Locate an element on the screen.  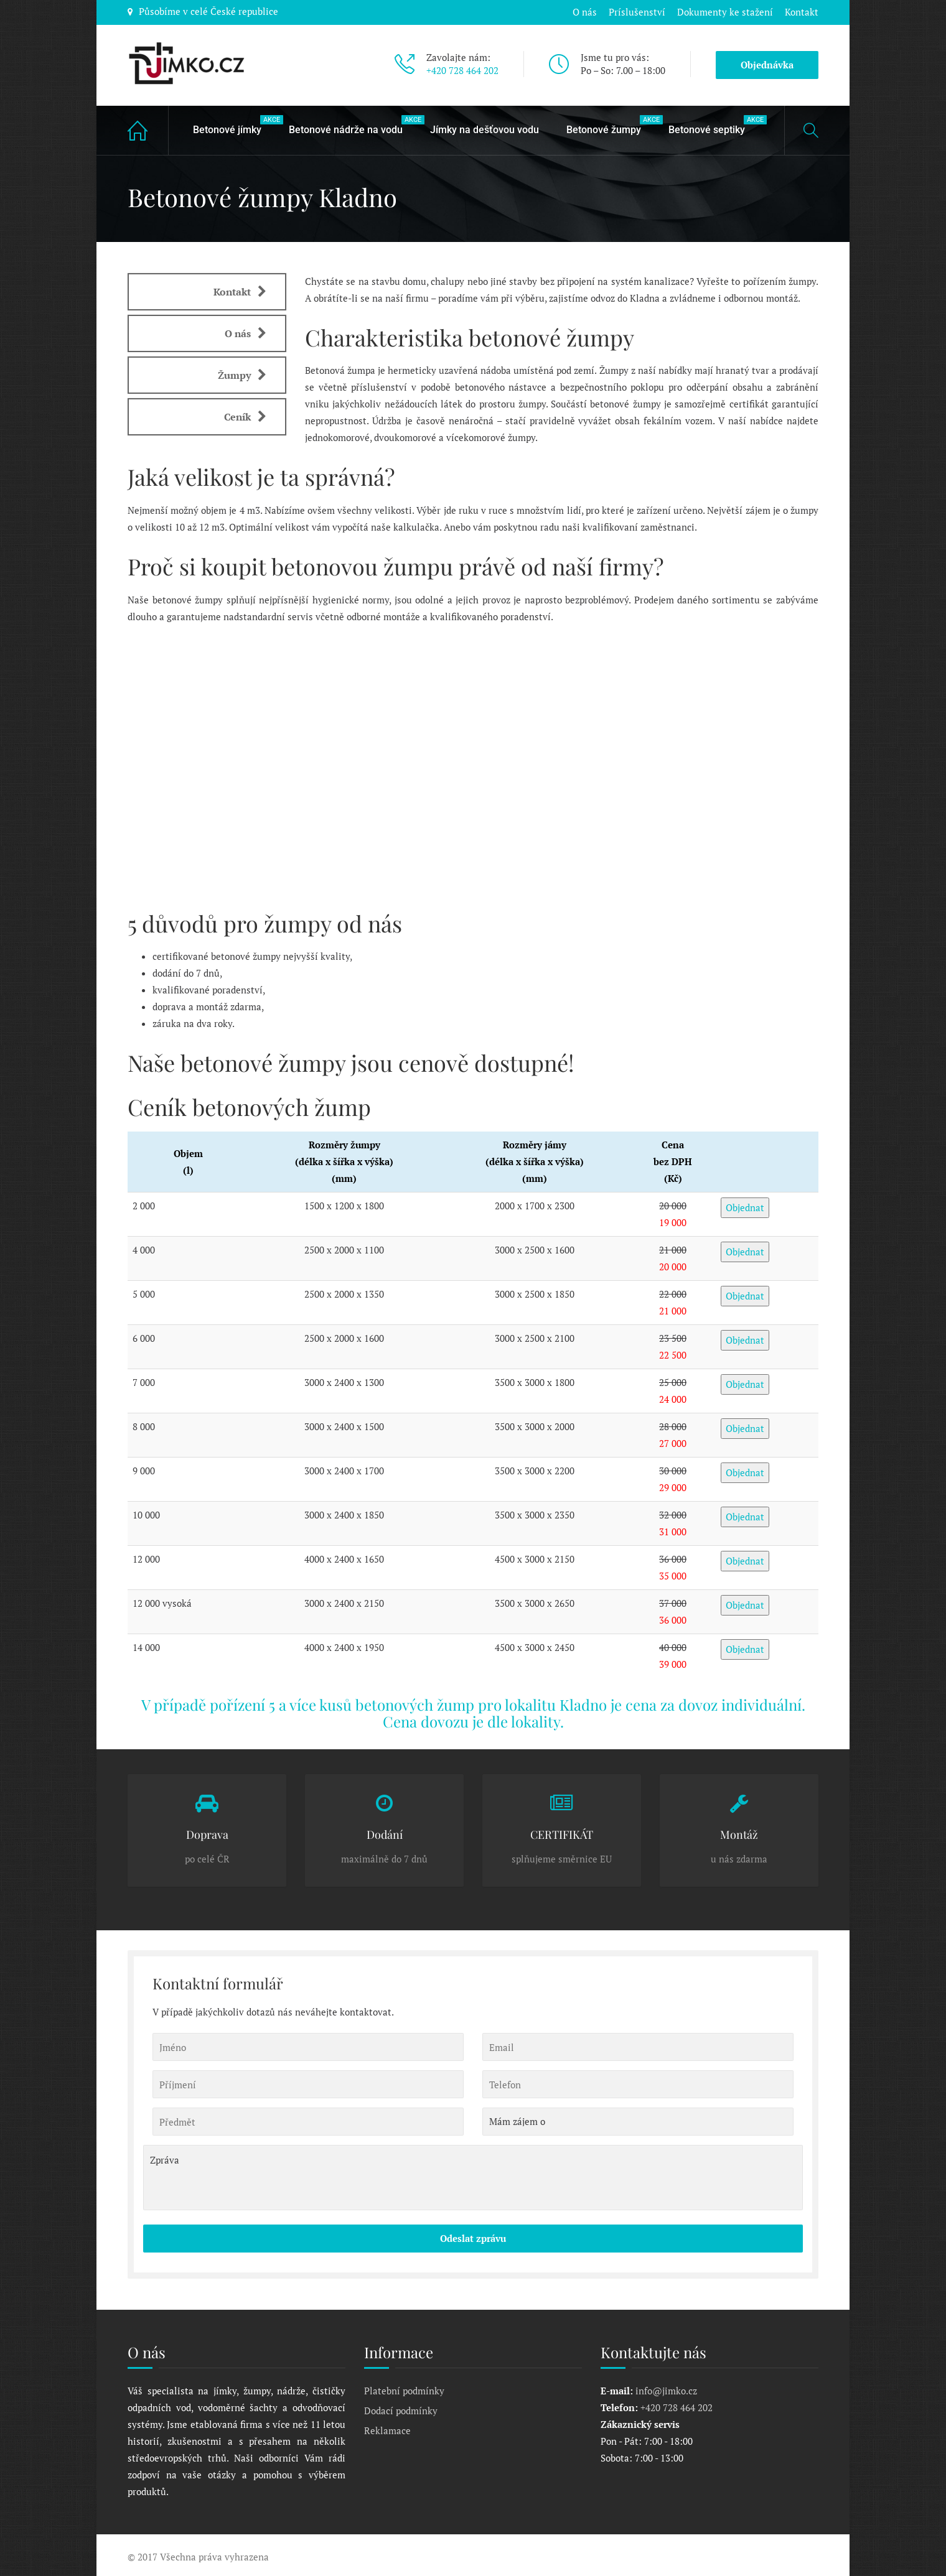
Dodací podmínky is located at coordinates (401, 2408).